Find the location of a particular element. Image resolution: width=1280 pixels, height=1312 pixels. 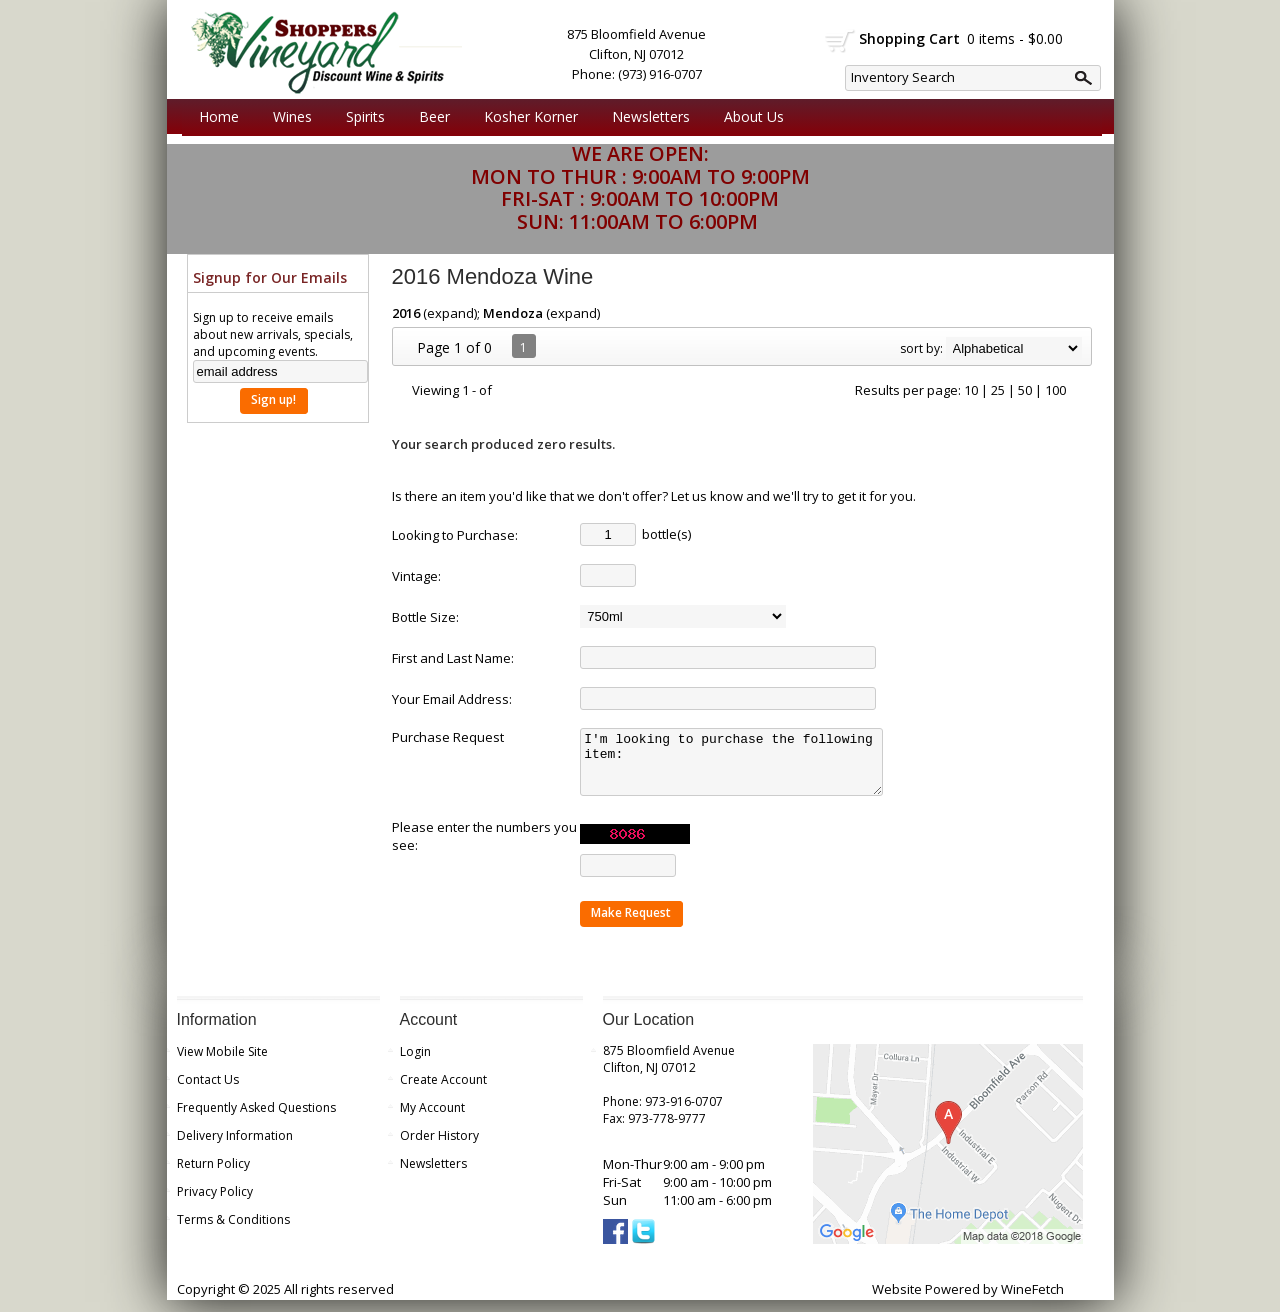

Wines is located at coordinates (287, 117).